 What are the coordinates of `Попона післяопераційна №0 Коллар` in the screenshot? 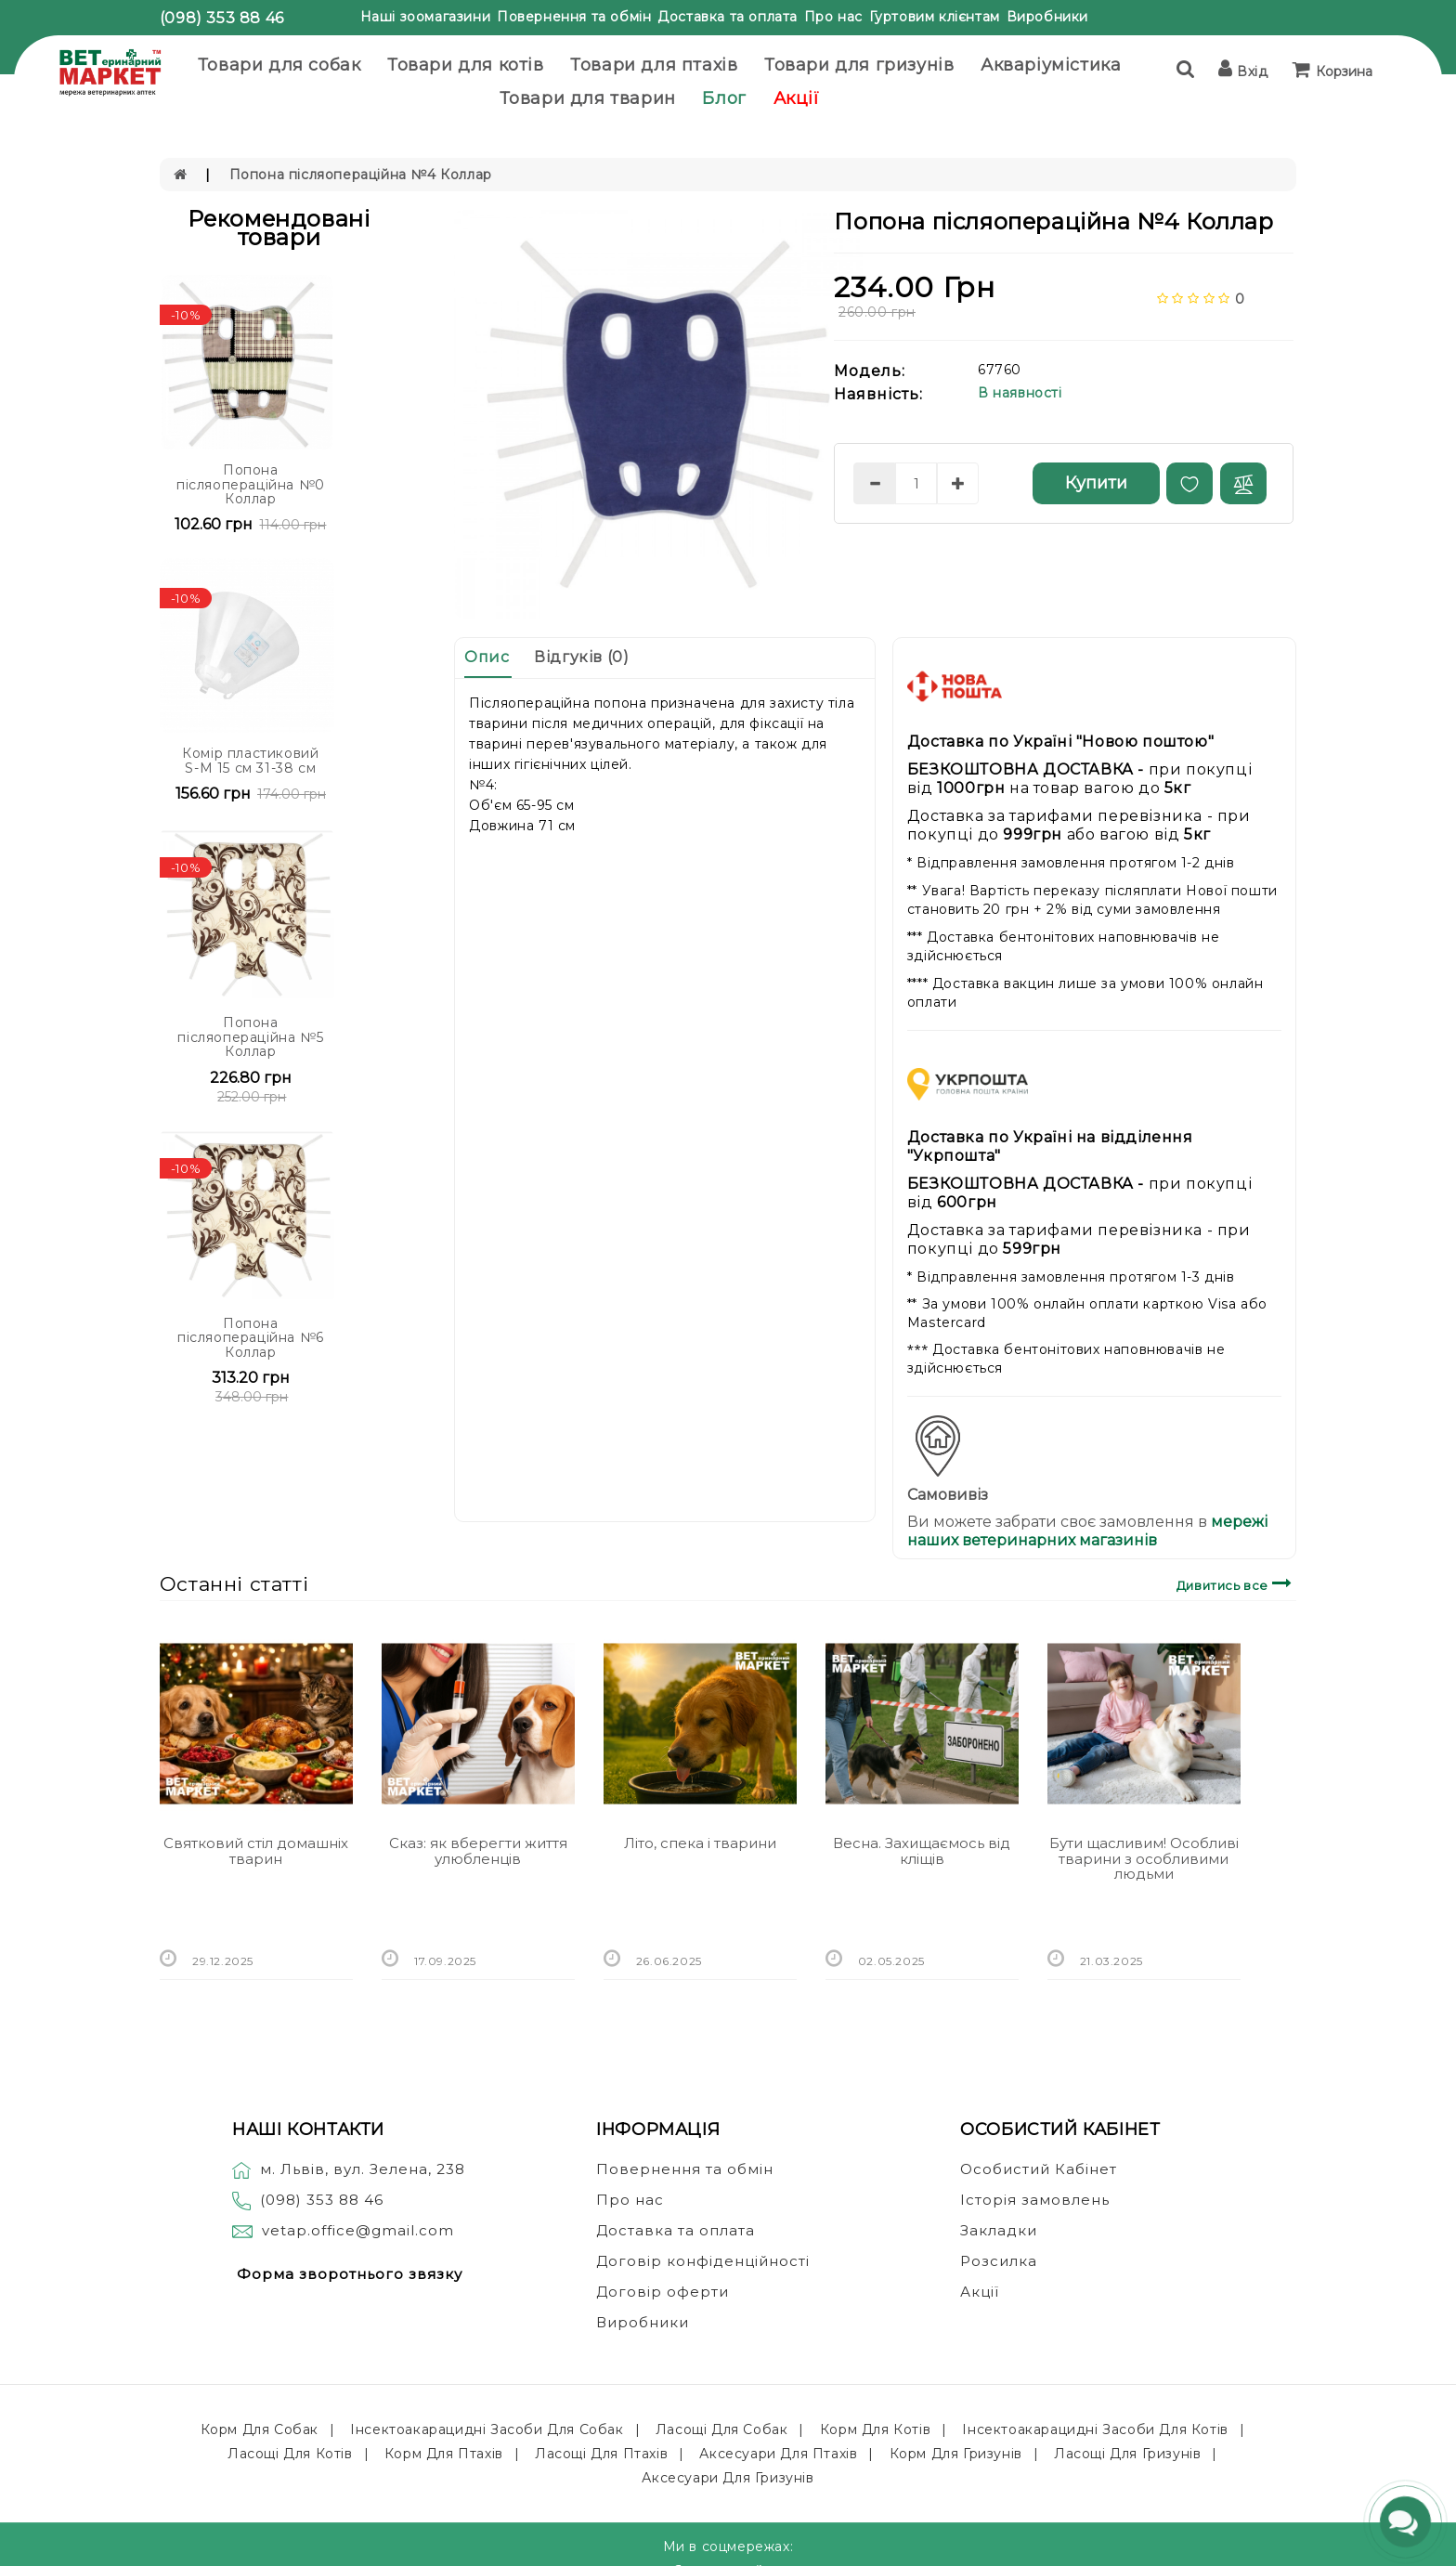 It's located at (250, 484).